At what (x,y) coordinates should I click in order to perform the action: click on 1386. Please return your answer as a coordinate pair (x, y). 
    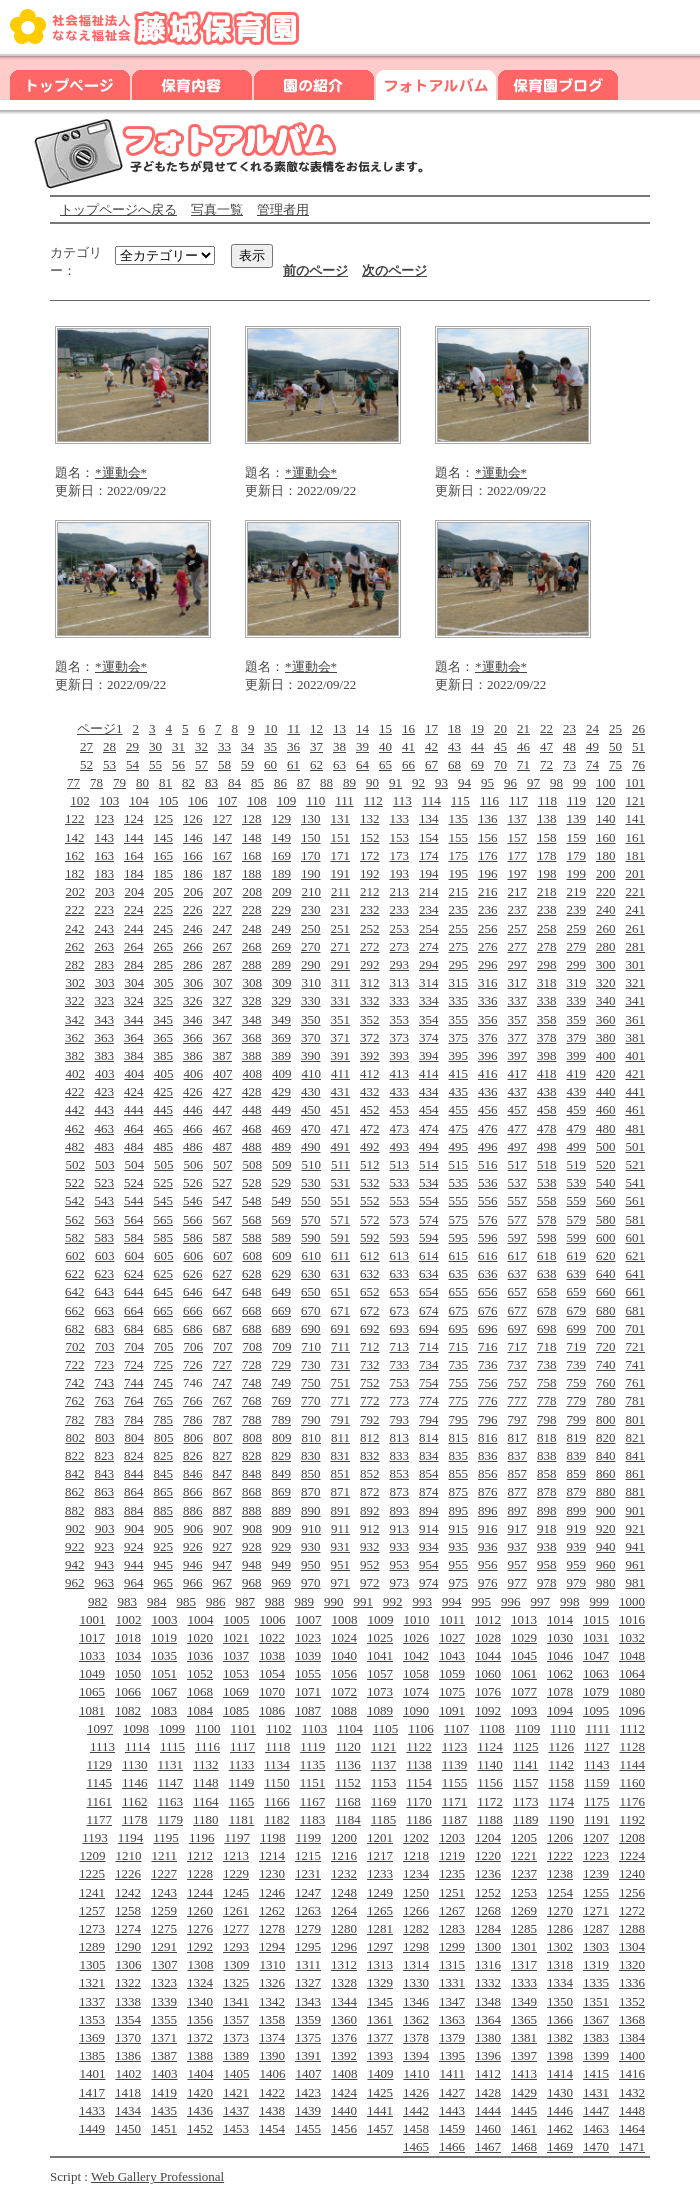
    Looking at the image, I should click on (128, 2055).